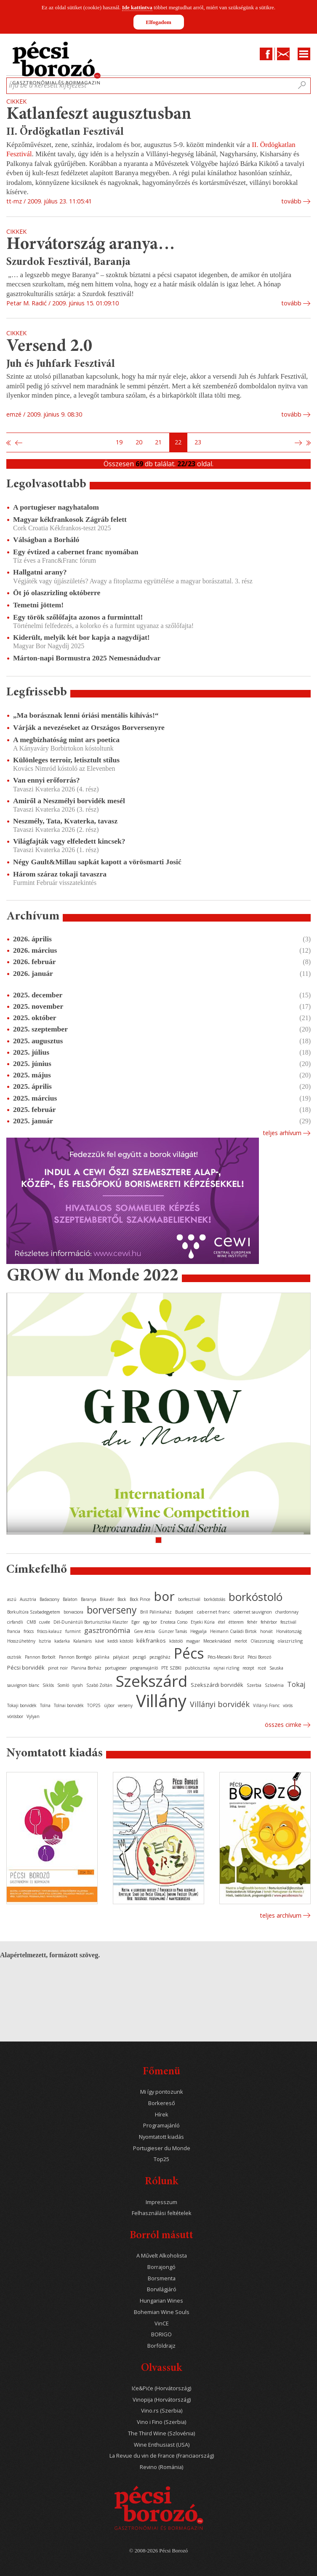 This screenshot has width=317, height=2576. What do you see at coordinates (46, 780) in the screenshot?
I see `Van ennyi erőforrás?` at bounding box center [46, 780].